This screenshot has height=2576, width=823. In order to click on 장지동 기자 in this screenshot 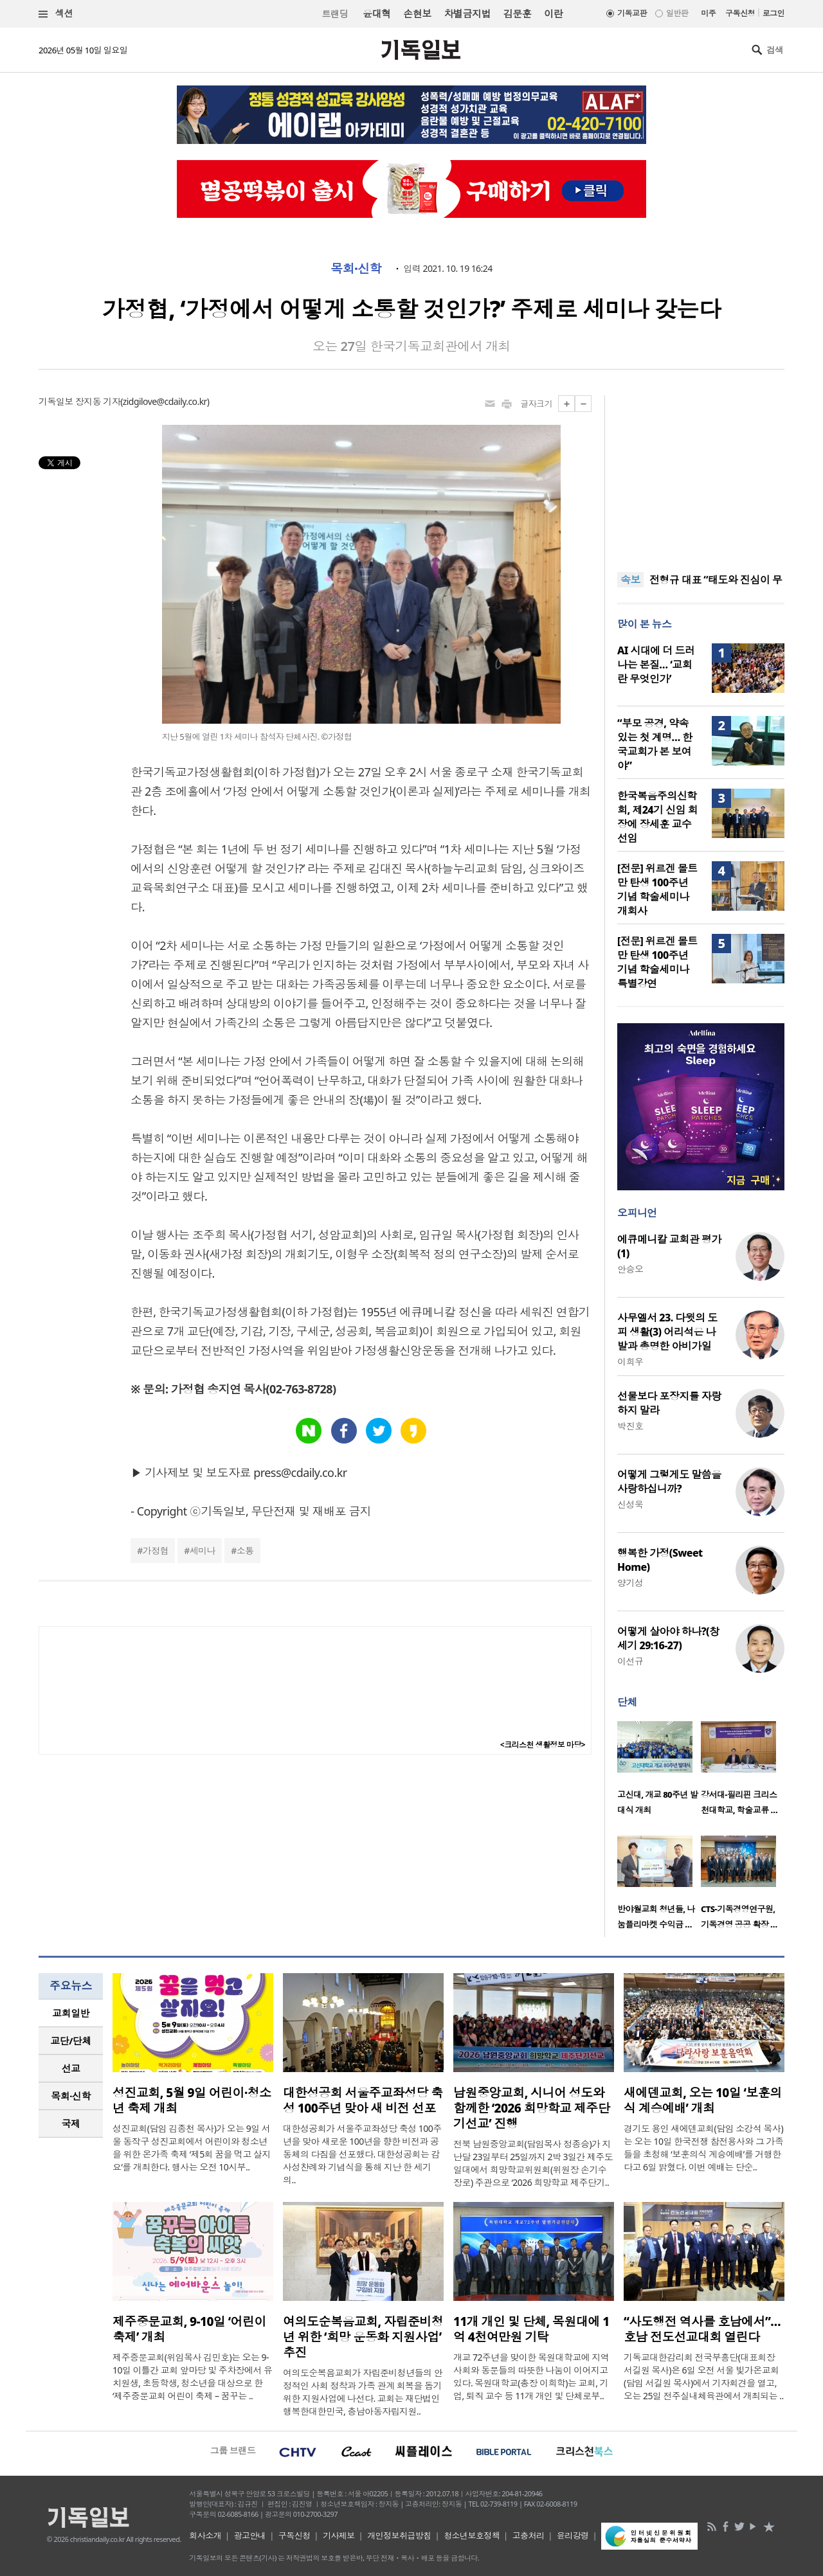, I will do `click(97, 401)`.